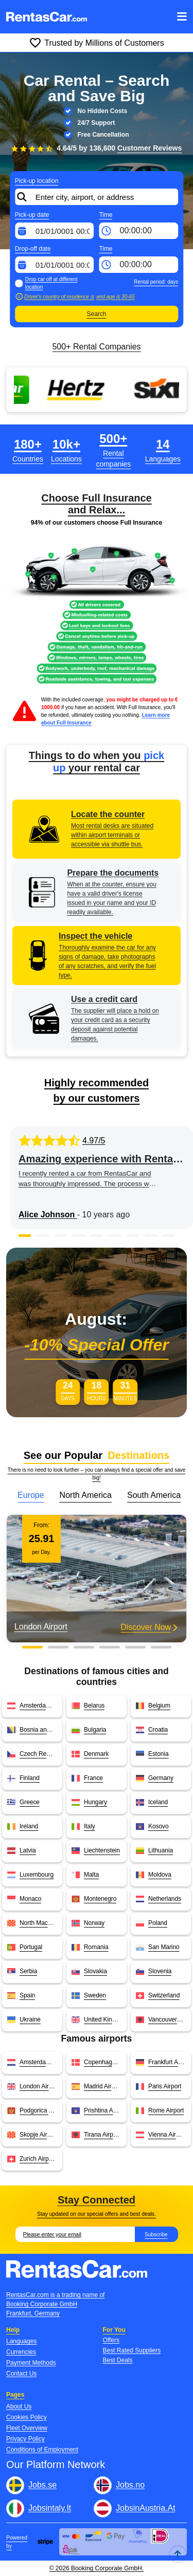  What do you see at coordinates (49, 2508) in the screenshot?
I see `Jobsintaly.It` at bounding box center [49, 2508].